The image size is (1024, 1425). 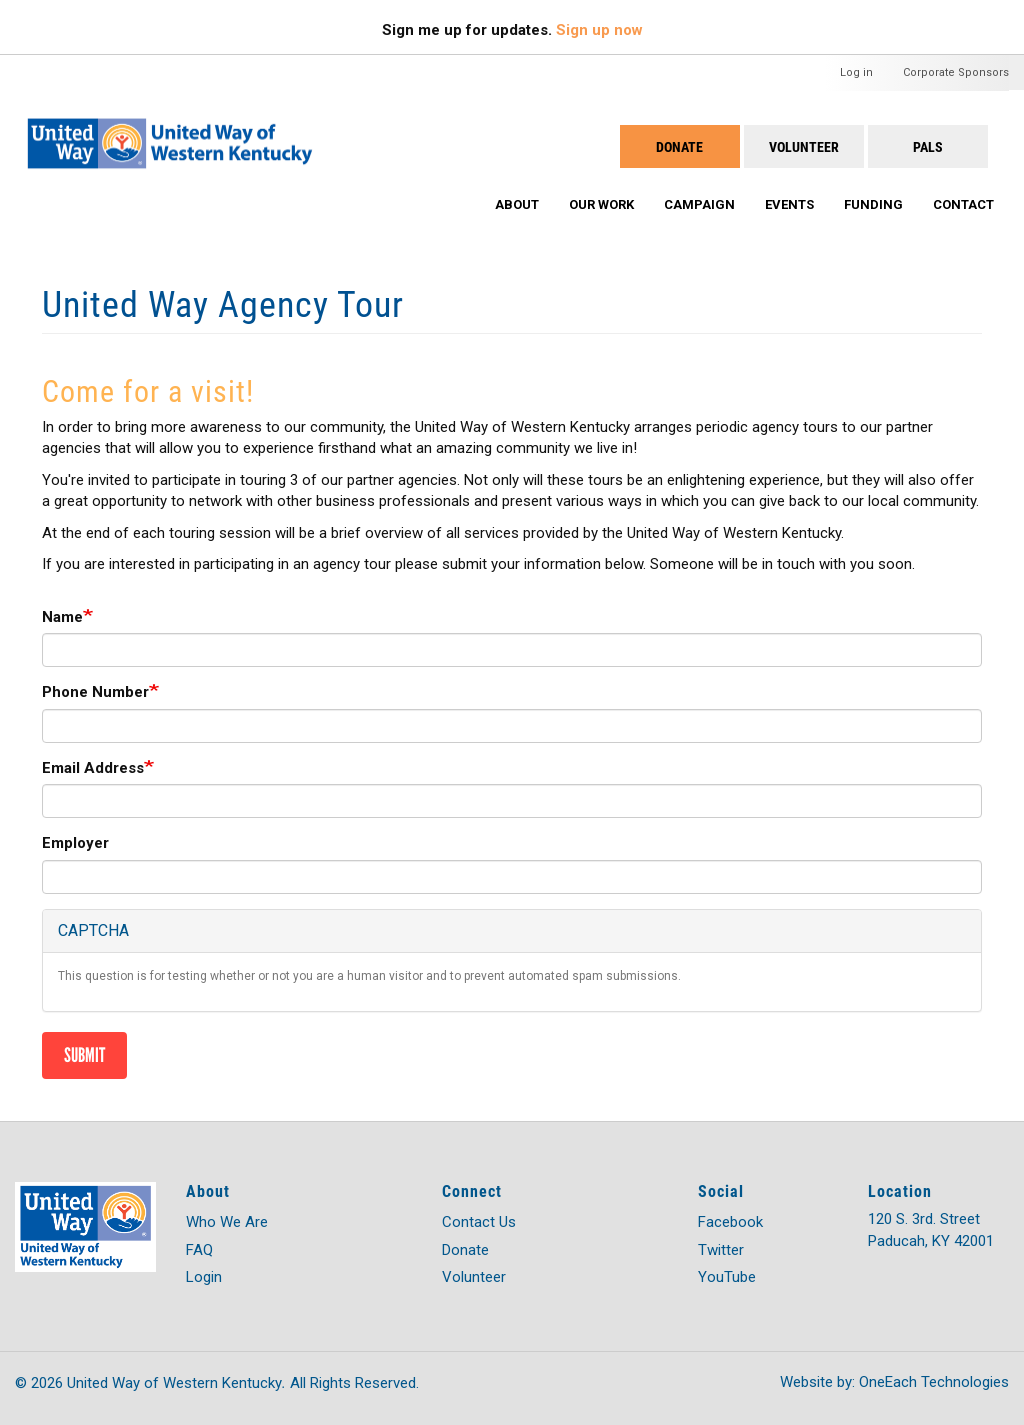 I want to click on Email Address, so click(x=93, y=768).